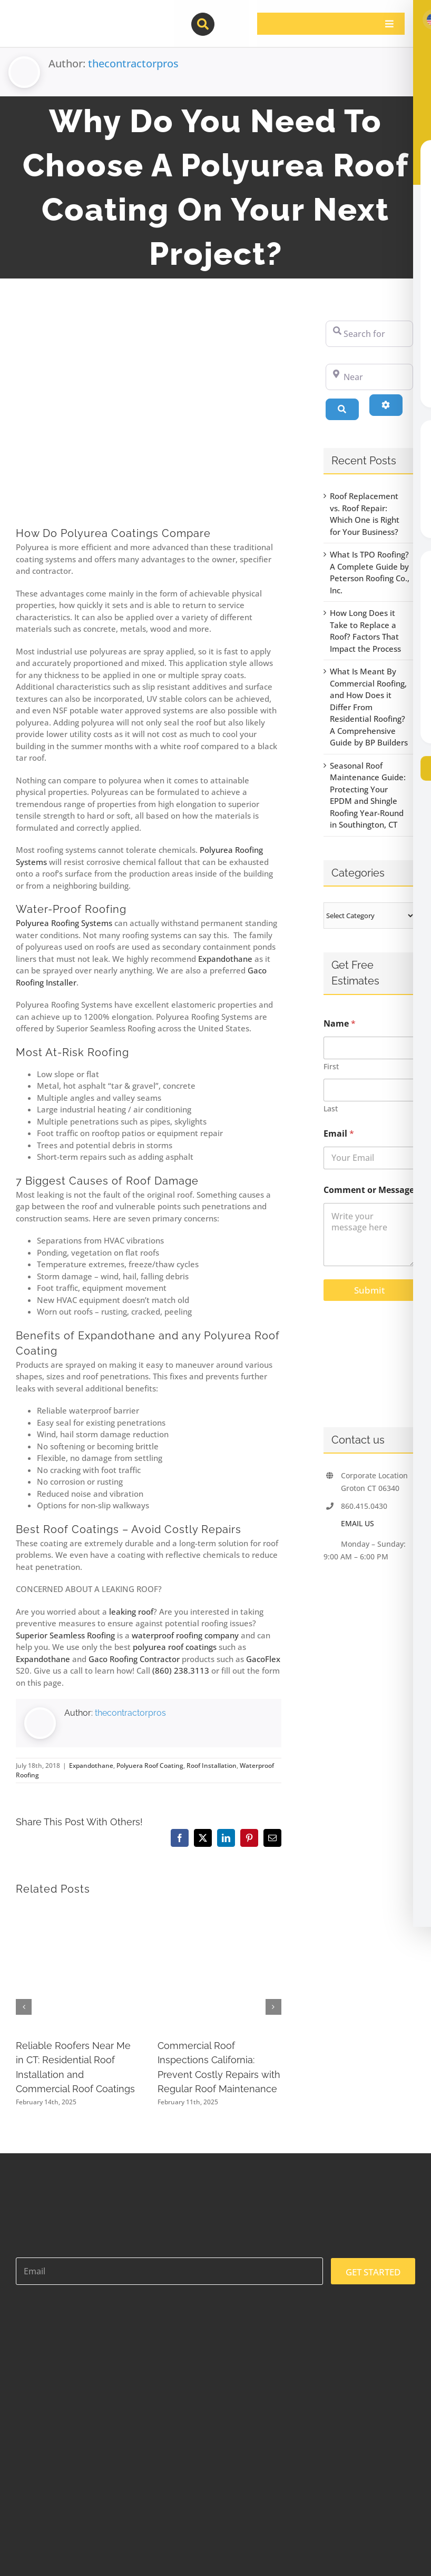 This screenshot has height=2576, width=431. I want to click on [Commercial Roof Inspections California: Prevent Costly Repairs with Regular Roof Maintenance], so click(219, 1911).